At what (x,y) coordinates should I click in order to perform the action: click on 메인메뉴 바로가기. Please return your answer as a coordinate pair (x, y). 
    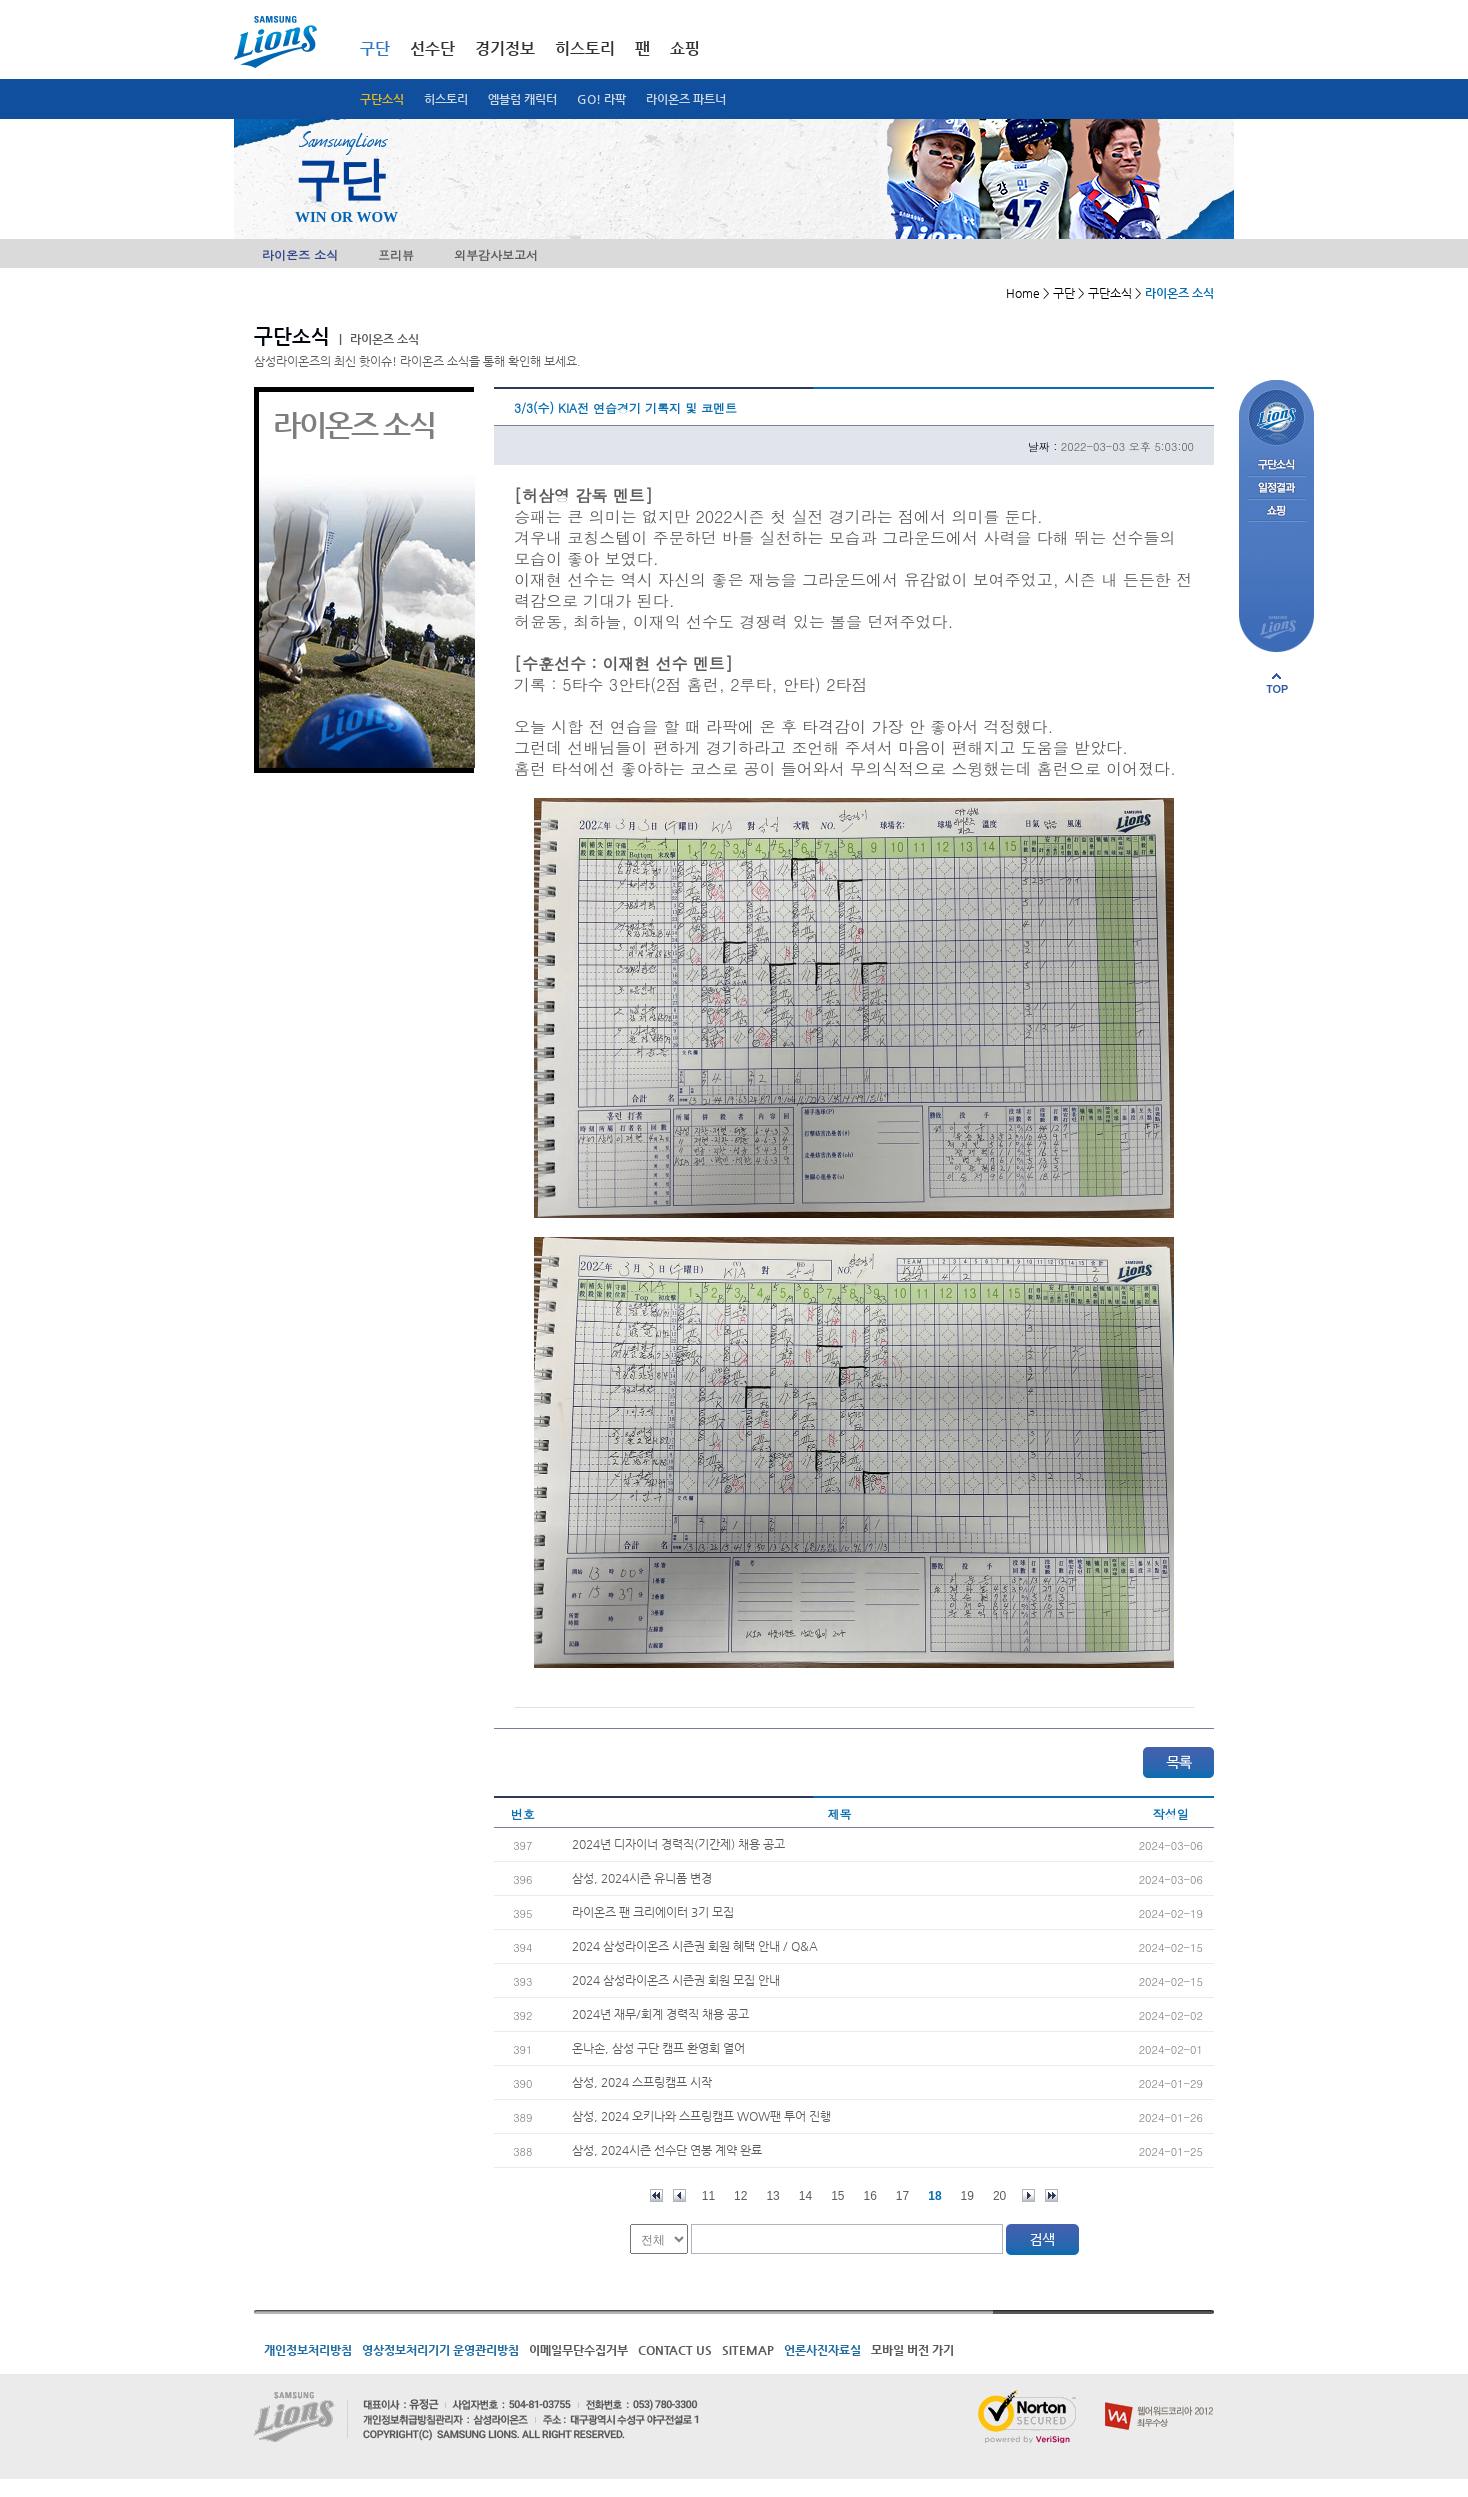
    Looking at the image, I should click on (0, 0).